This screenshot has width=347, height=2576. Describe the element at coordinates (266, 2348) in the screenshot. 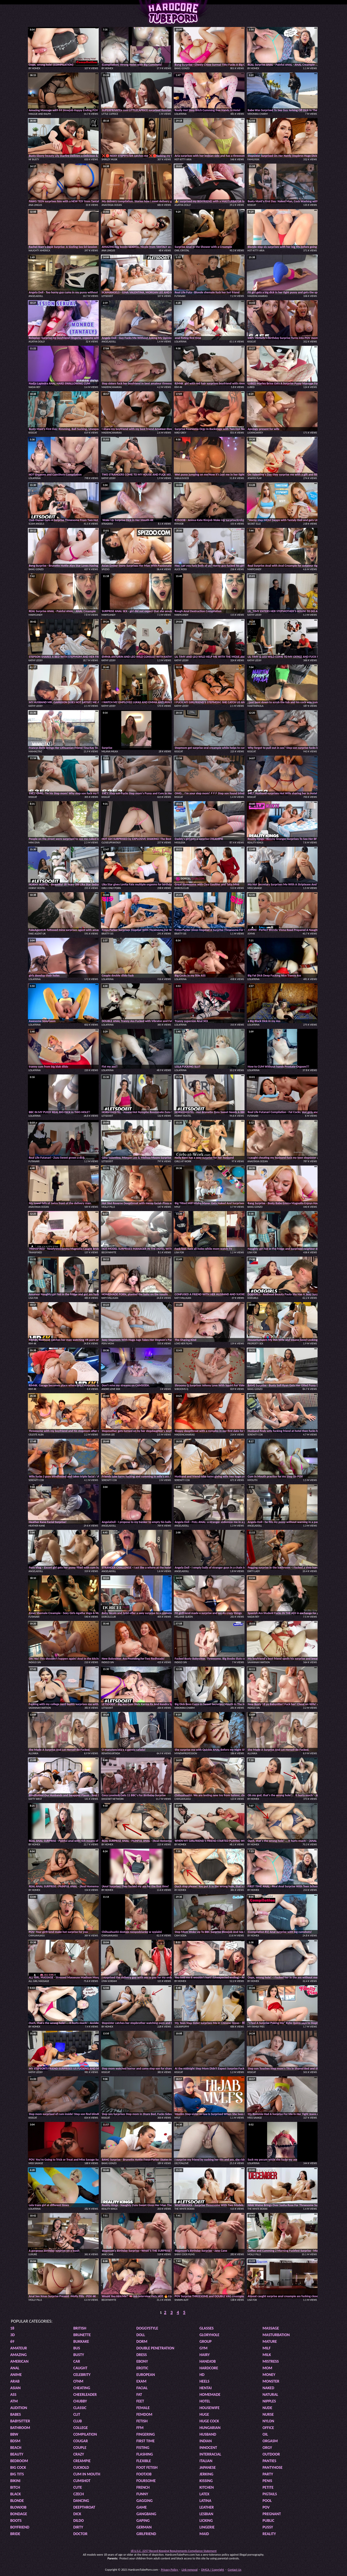

I see `Milf` at that location.